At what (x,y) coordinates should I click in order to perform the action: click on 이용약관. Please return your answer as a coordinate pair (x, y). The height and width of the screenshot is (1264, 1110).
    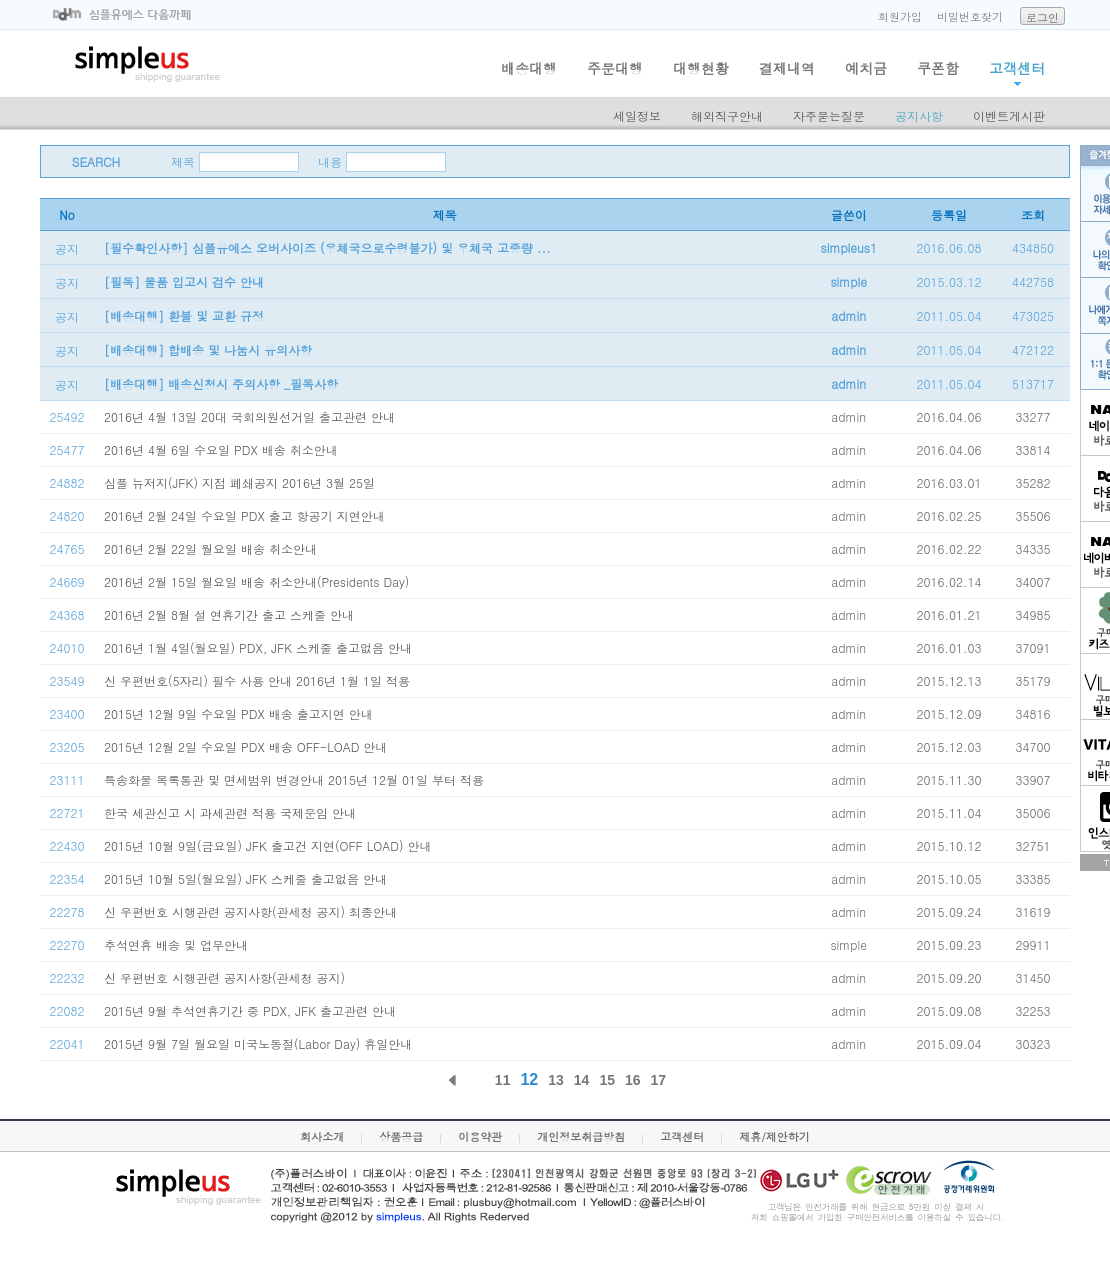
    Looking at the image, I should click on (480, 1136).